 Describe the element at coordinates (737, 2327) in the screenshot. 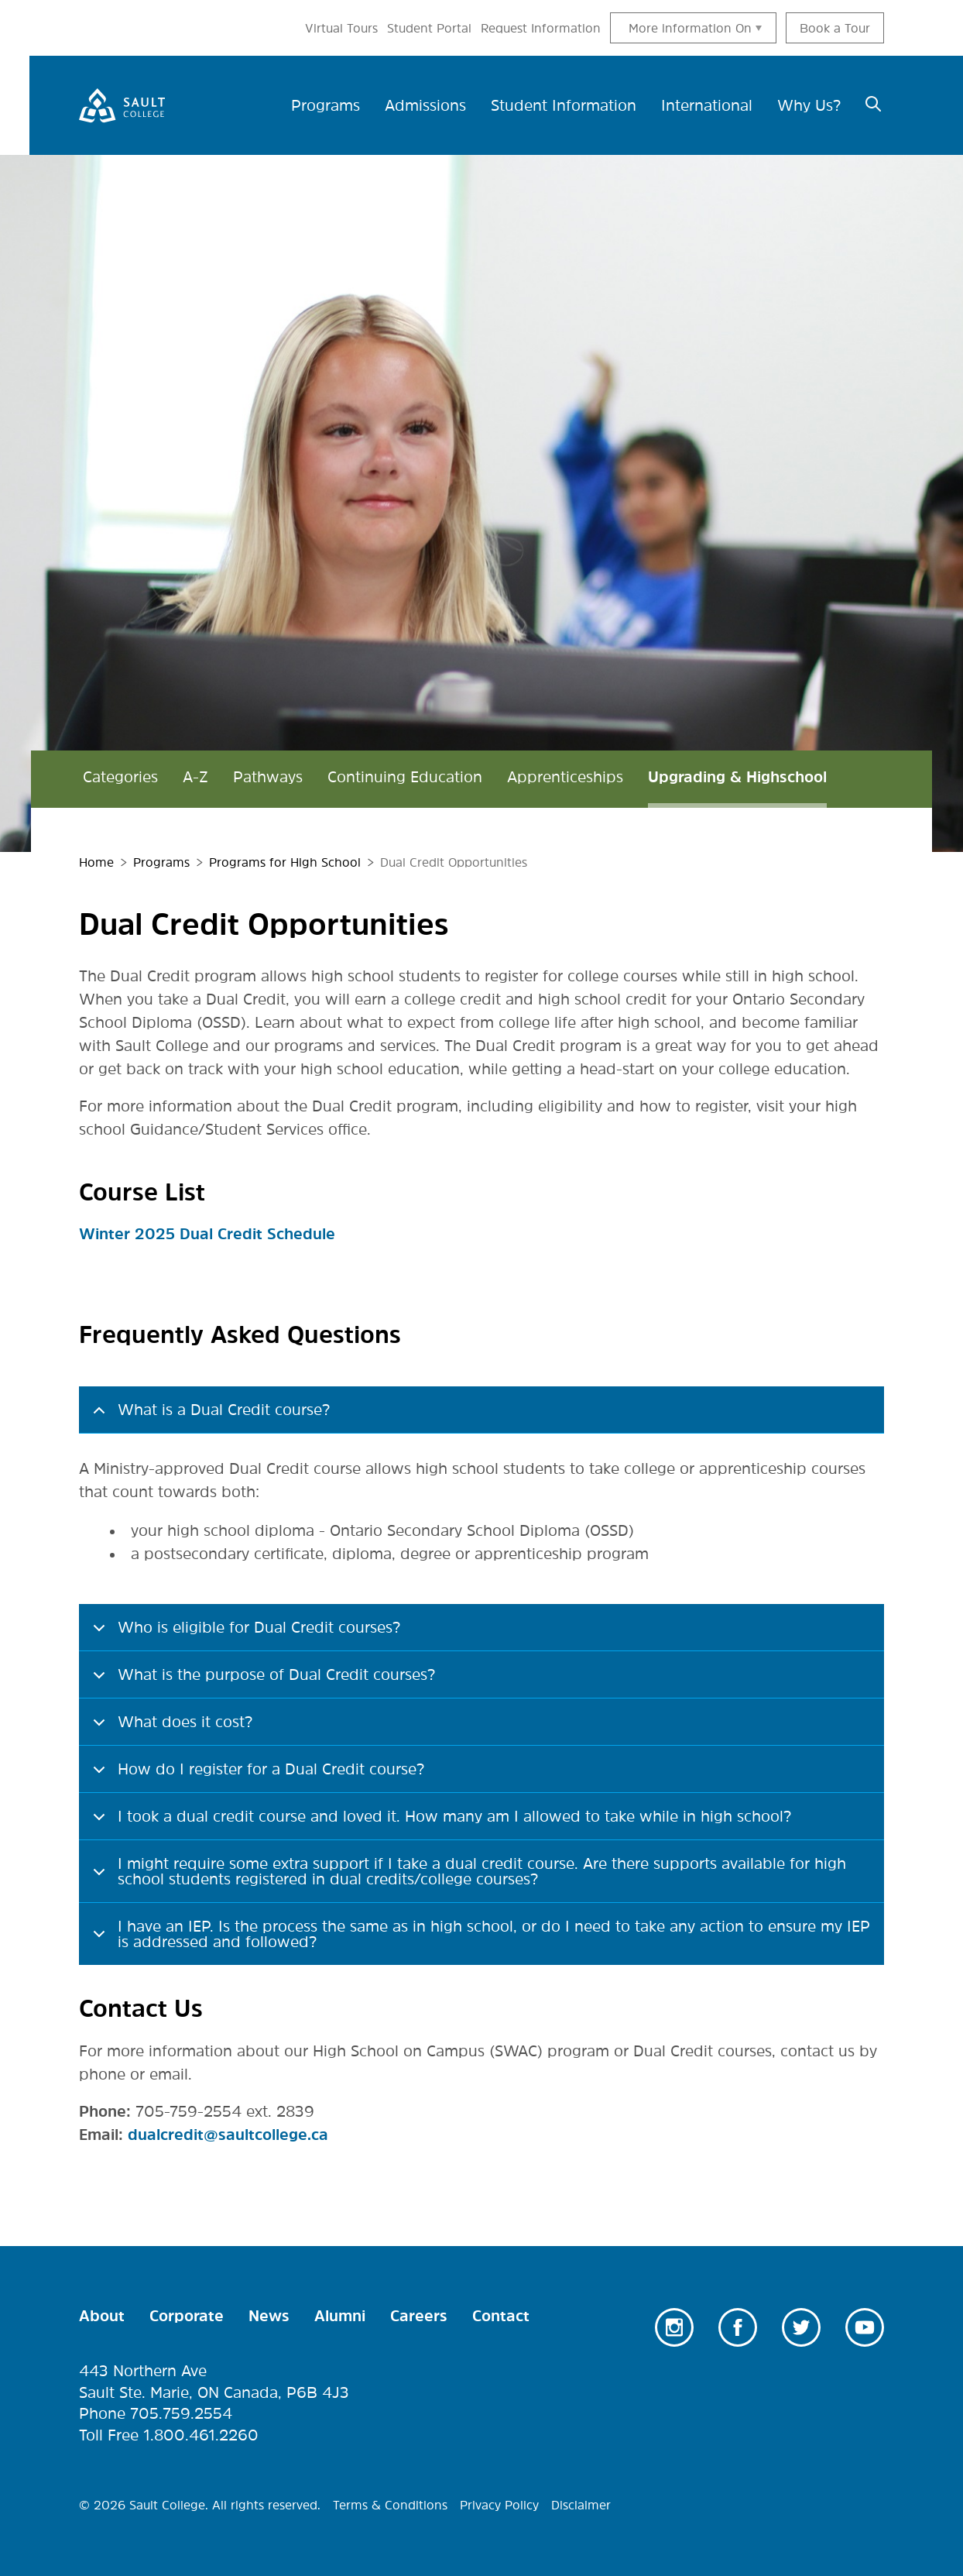

I see `Facebook` at that location.